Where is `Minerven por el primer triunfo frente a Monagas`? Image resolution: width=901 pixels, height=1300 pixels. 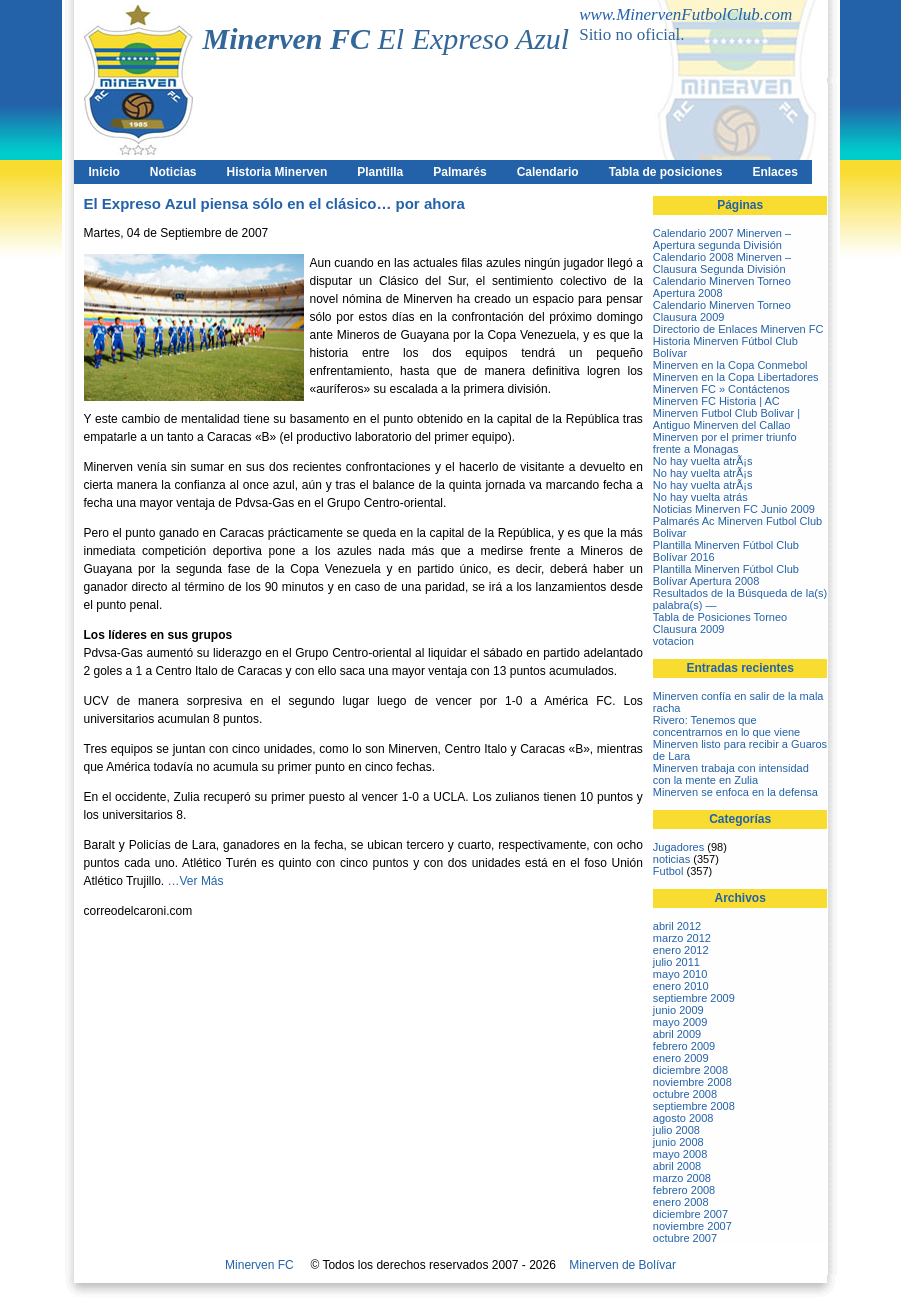 Minerven por el primer triunfo frente a Monagas is located at coordinates (725, 443).